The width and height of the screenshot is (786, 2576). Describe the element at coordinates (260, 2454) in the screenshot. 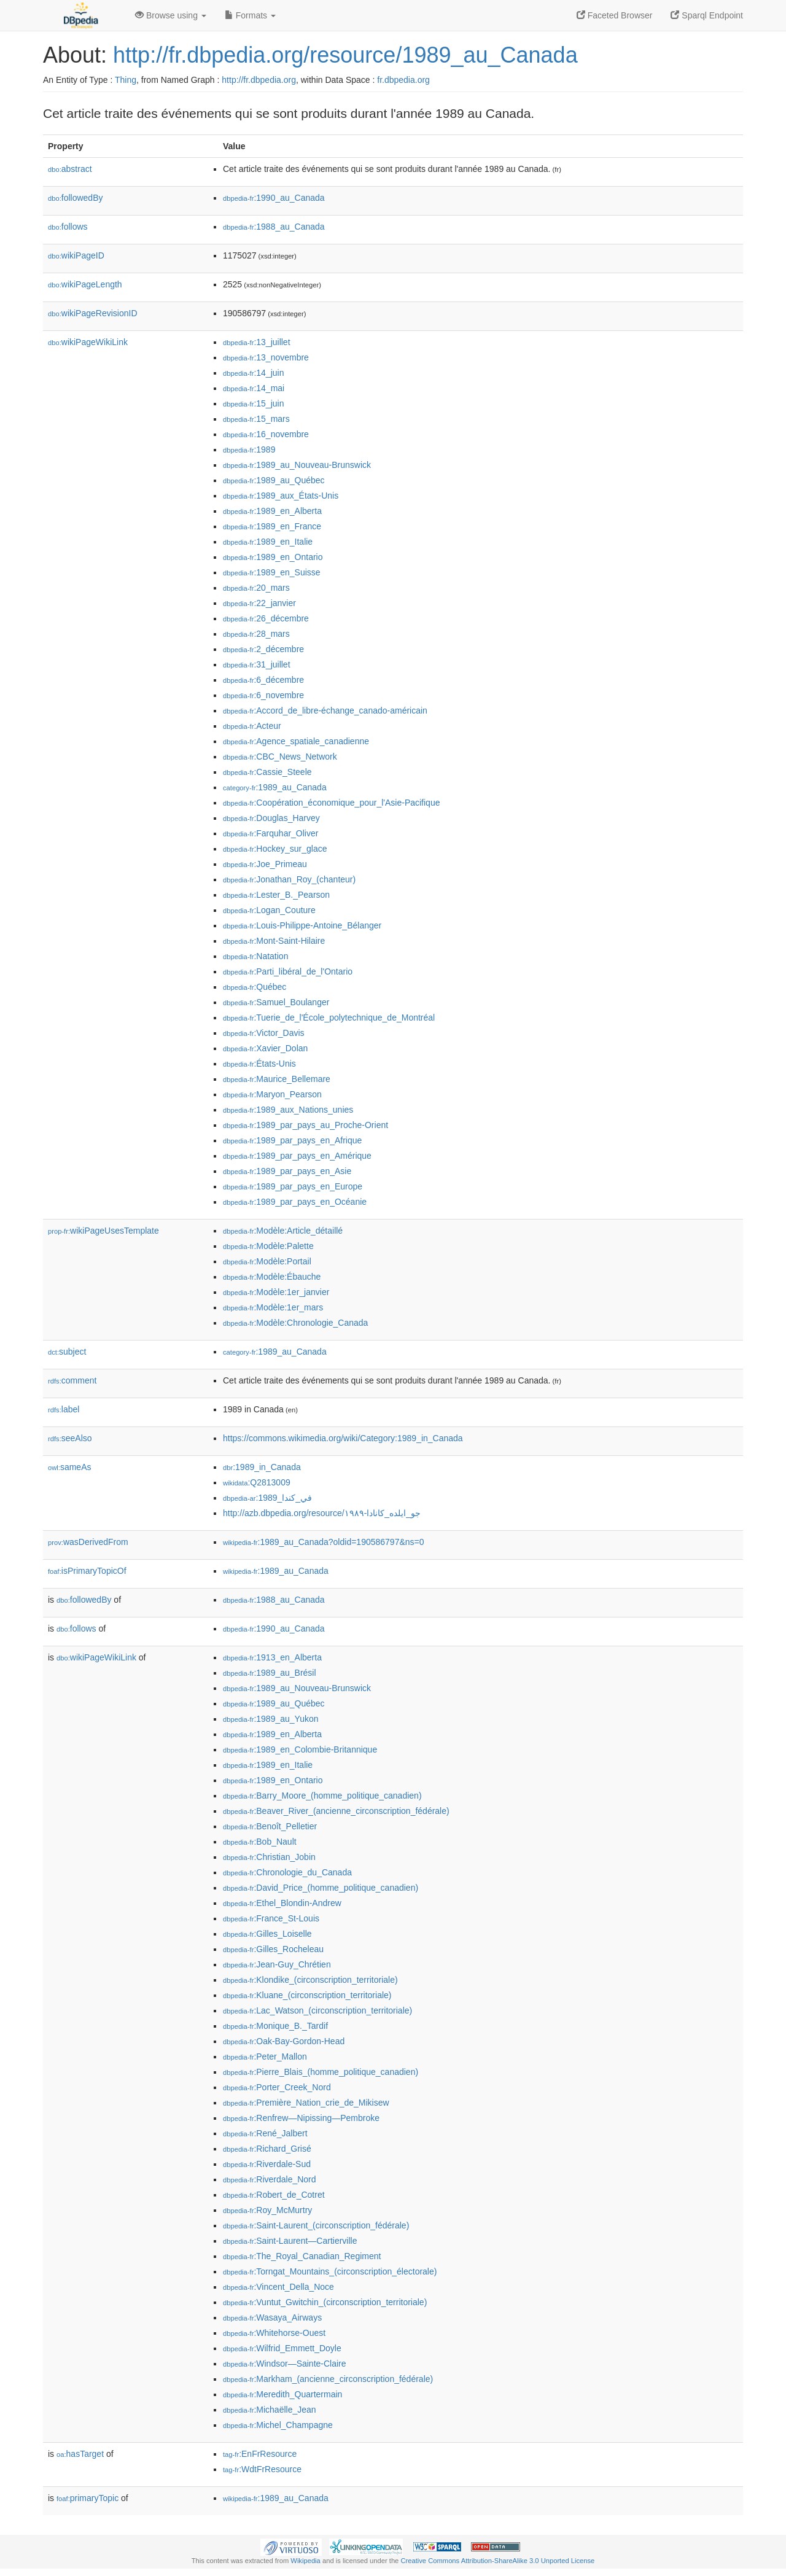

I see `:EnFrResource` at that location.